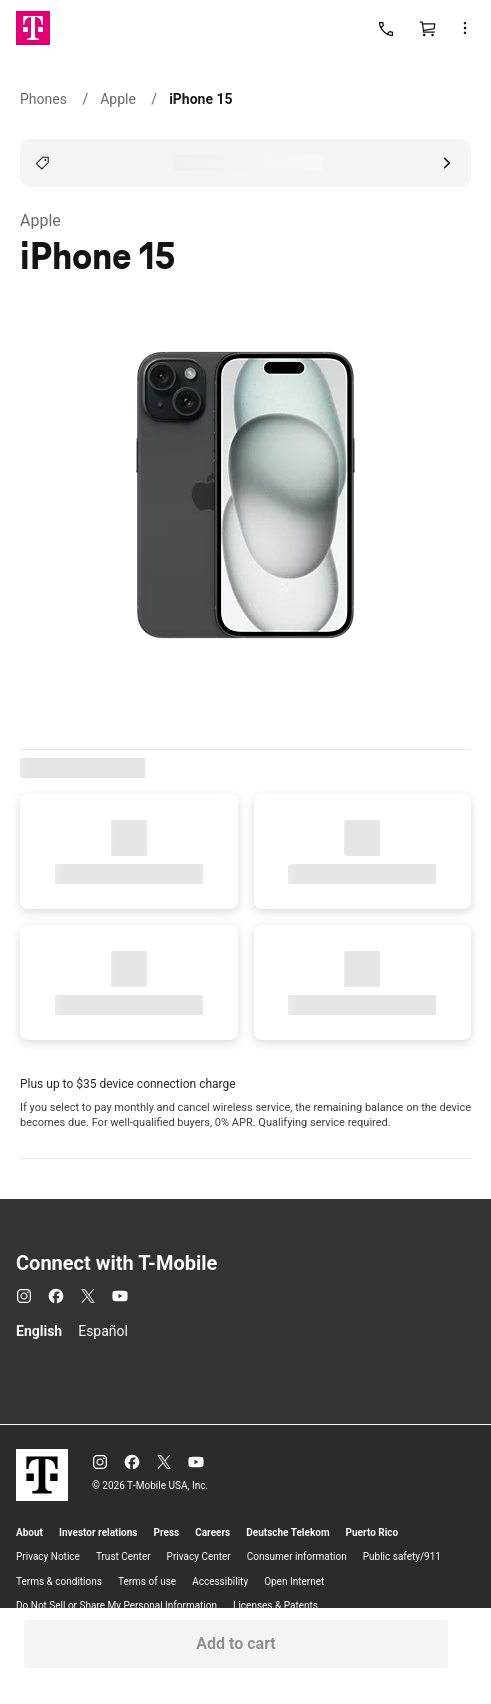 The width and height of the screenshot is (491, 1704). What do you see at coordinates (199, 1556) in the screenshot?
I see `Privacy Center` at bounding box center [199, 1556].